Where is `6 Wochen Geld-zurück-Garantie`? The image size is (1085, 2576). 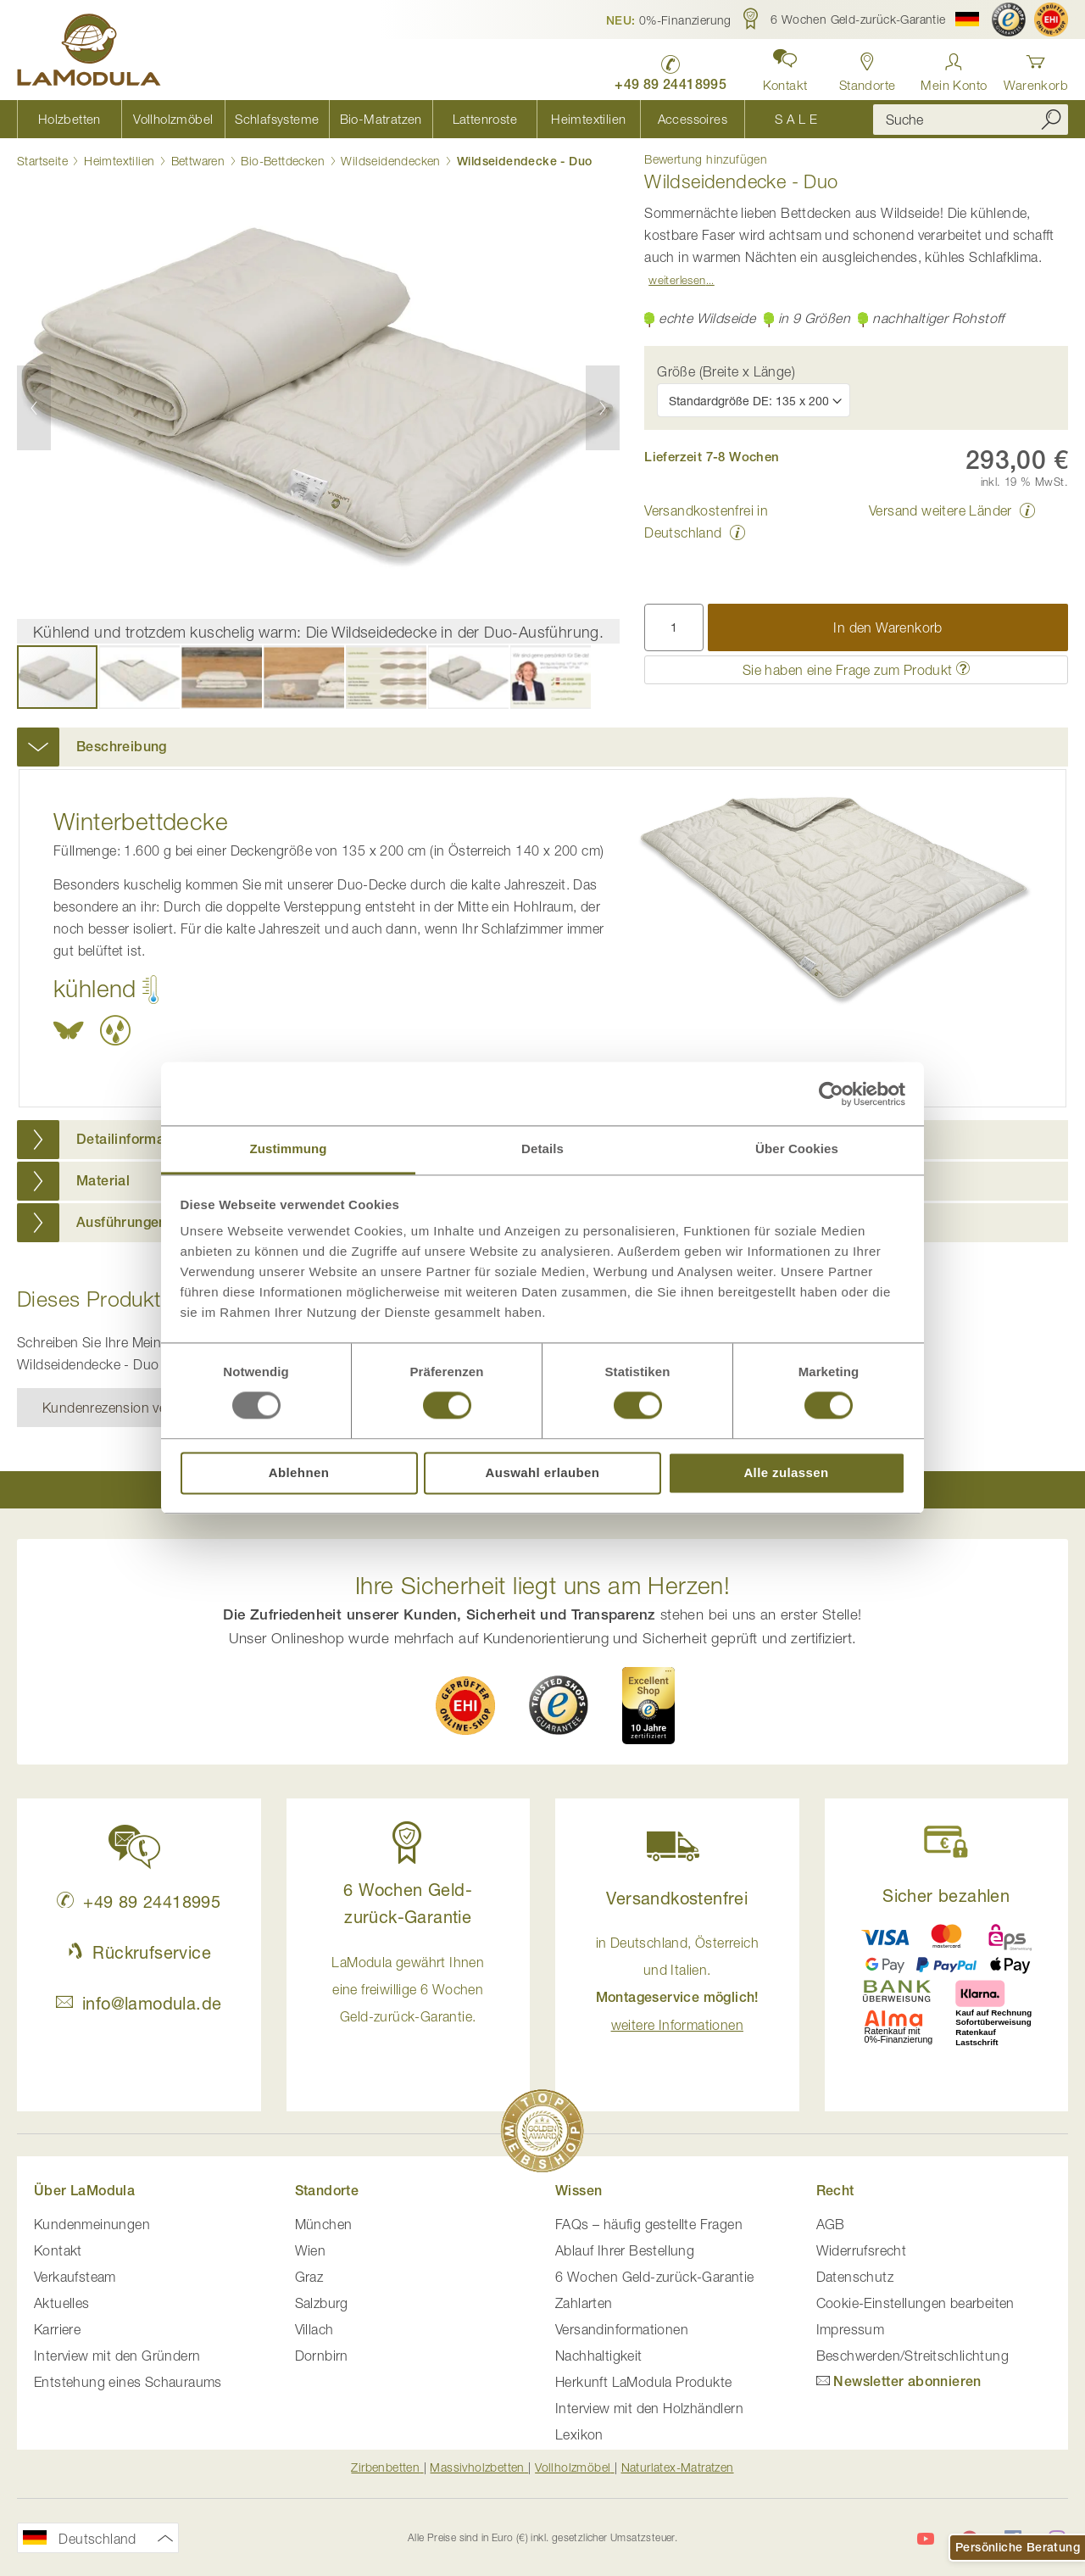
6 Wochen Geld-zurück-Garantie is located at coordinates (654, 2276).